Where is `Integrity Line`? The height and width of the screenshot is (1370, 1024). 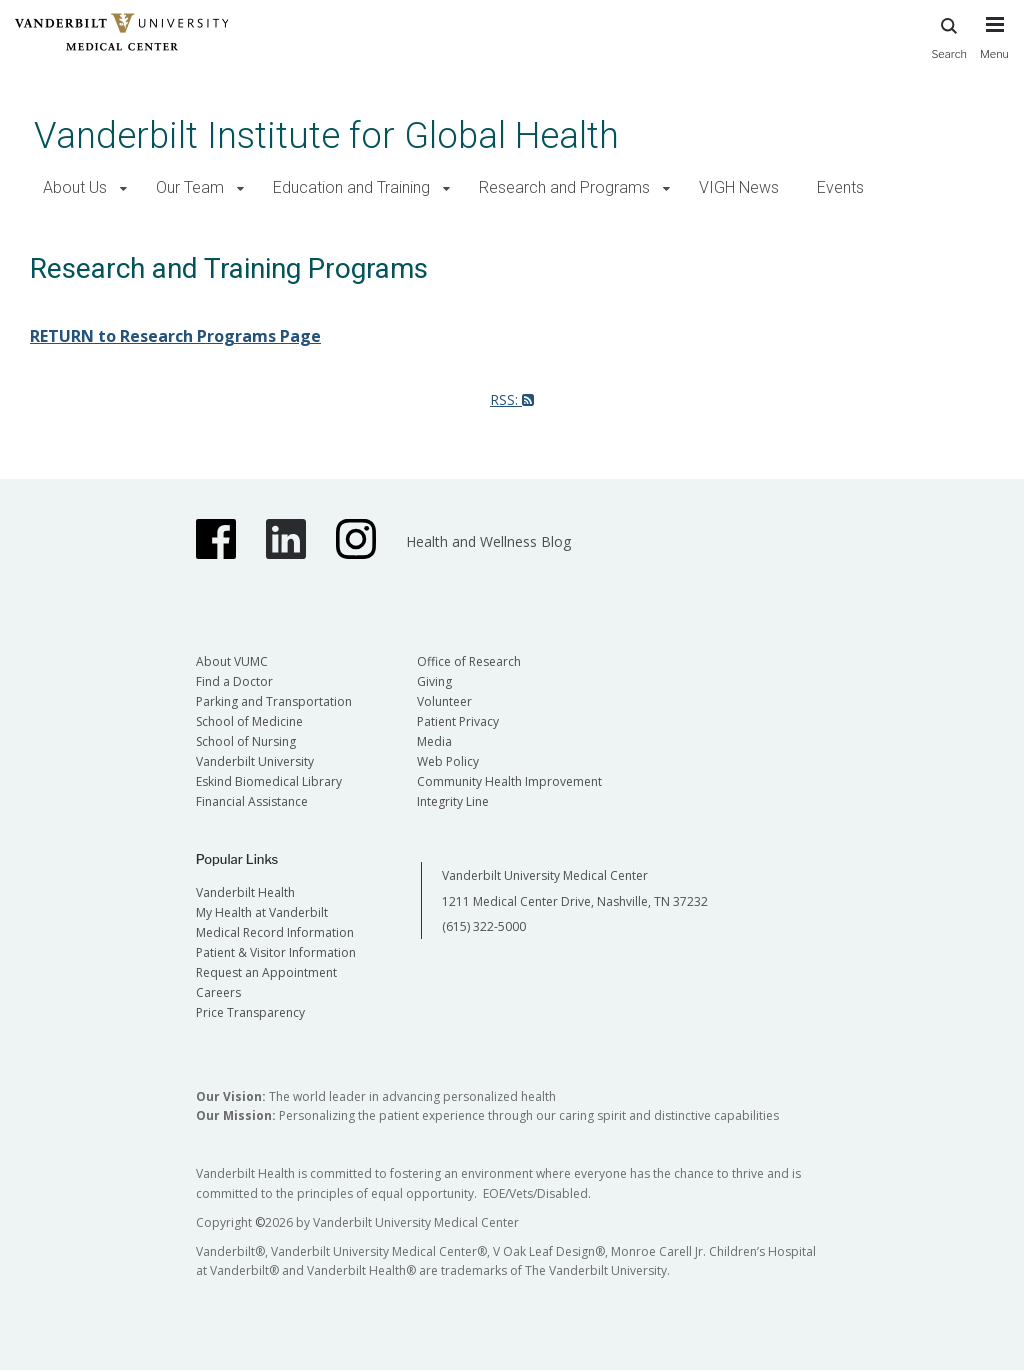
Integrity Line is located at coordinates (453, 801).